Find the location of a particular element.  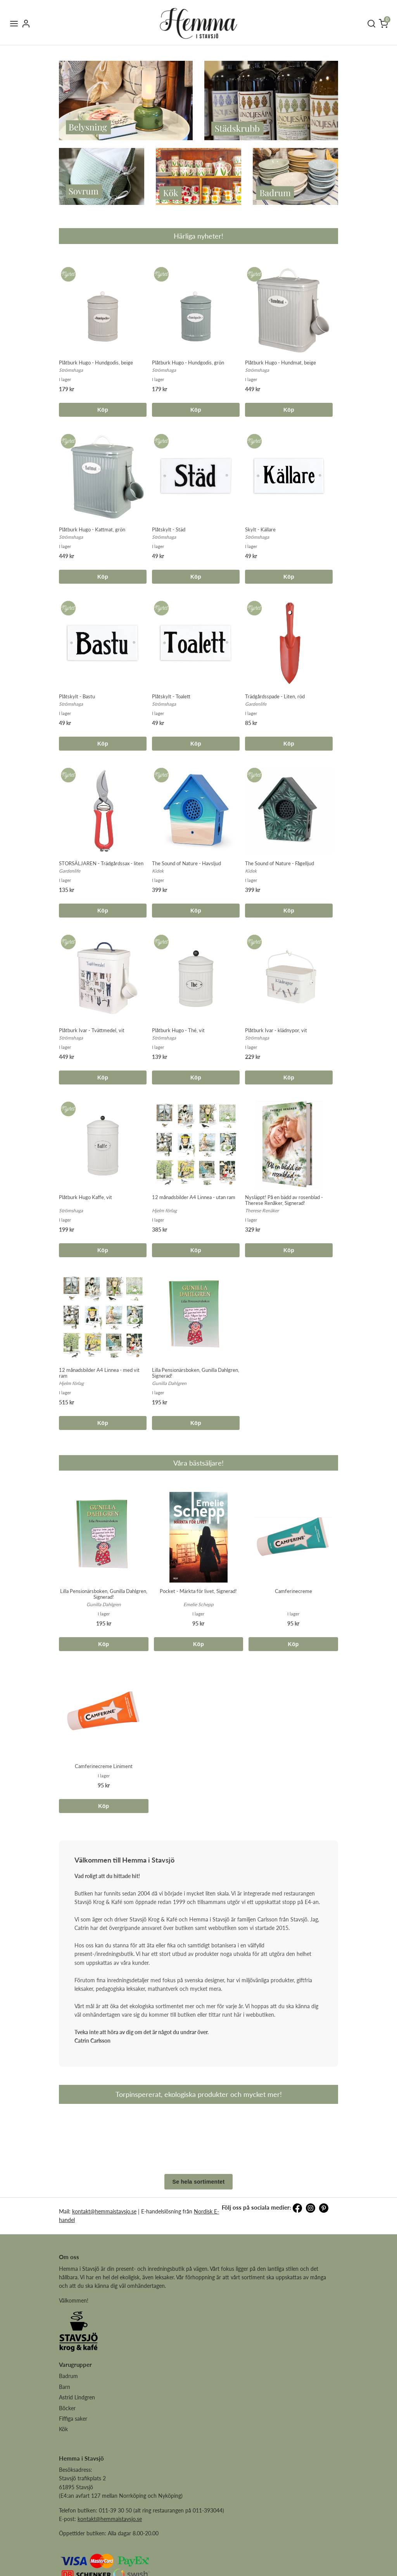

Camferinecreme Liniment is located at coordinates (104, 1766).